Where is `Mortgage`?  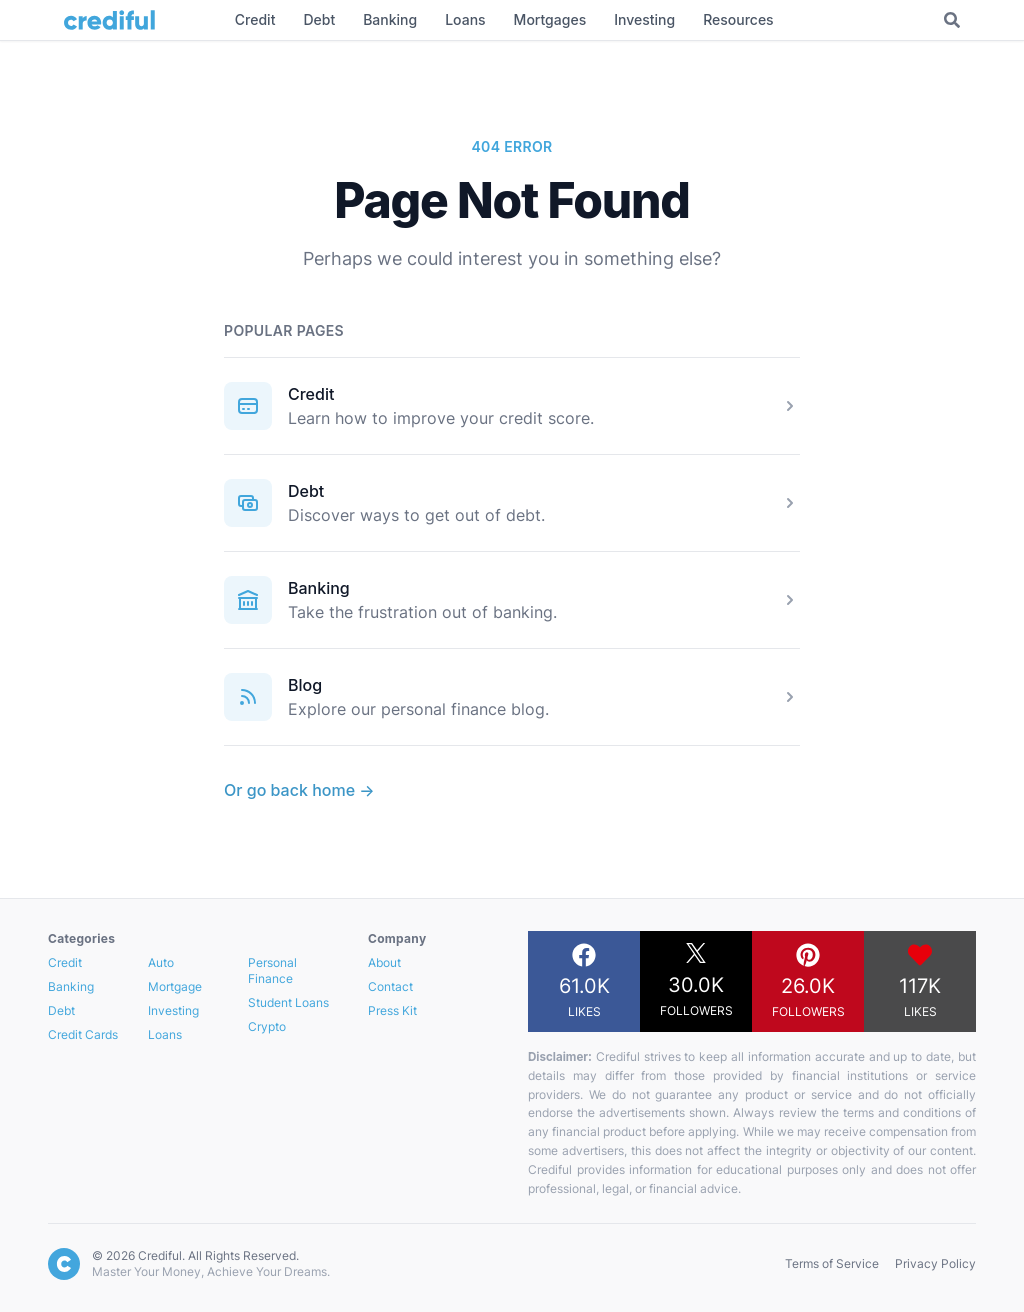 Mortgage is located at coordinates (175, 986).